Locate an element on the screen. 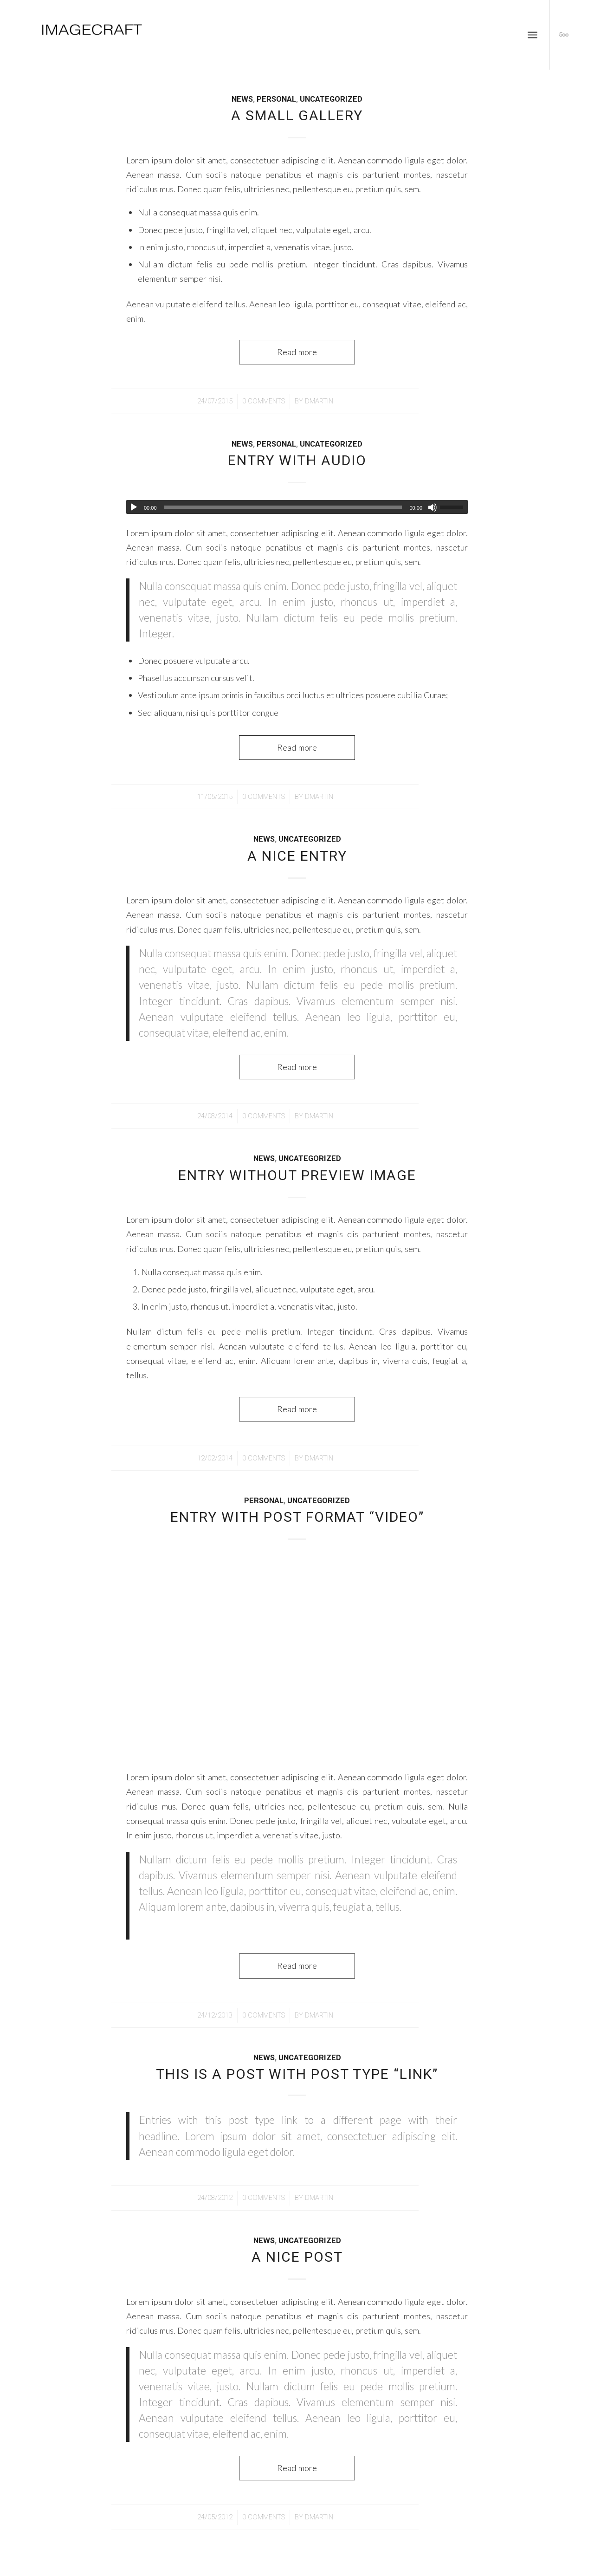 This screenshot has height=2576, width=594. Uncategorized is located at coordinates (331, 99).